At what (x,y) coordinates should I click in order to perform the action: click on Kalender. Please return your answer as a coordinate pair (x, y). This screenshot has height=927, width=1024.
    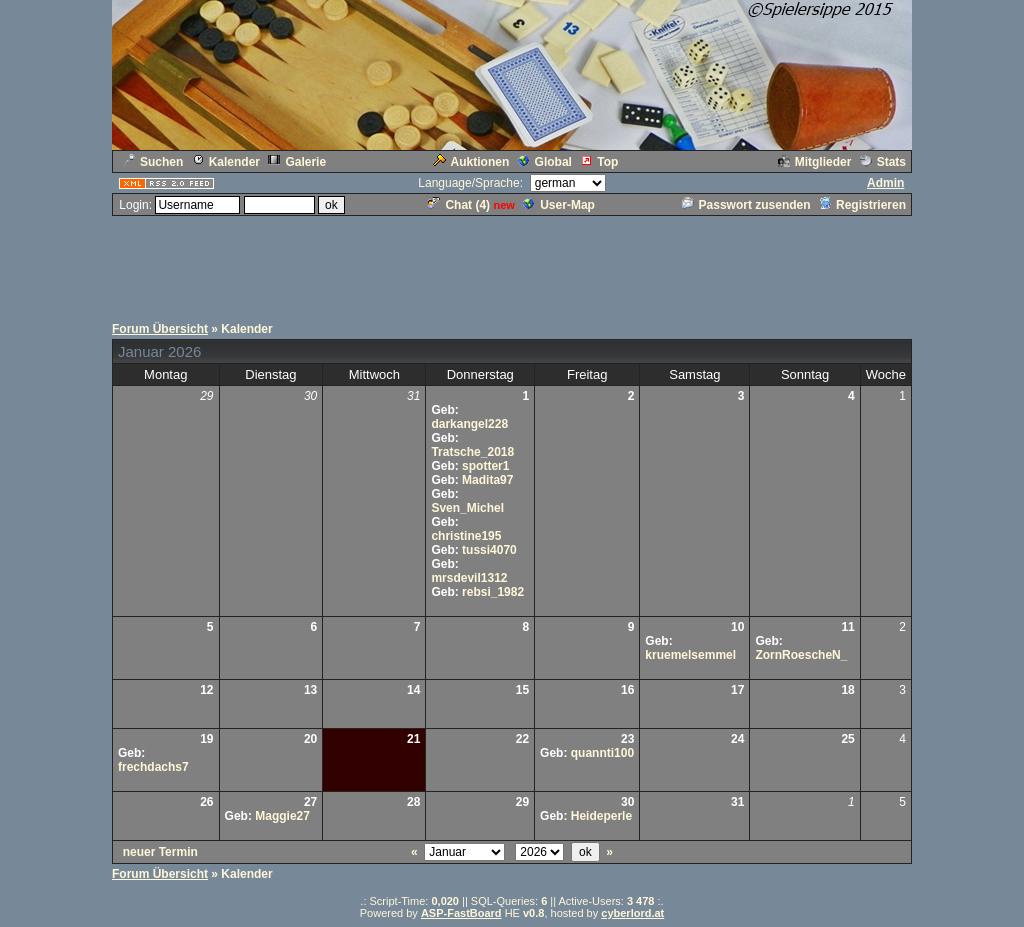
    Looking at the image, I should click on (226, 162).